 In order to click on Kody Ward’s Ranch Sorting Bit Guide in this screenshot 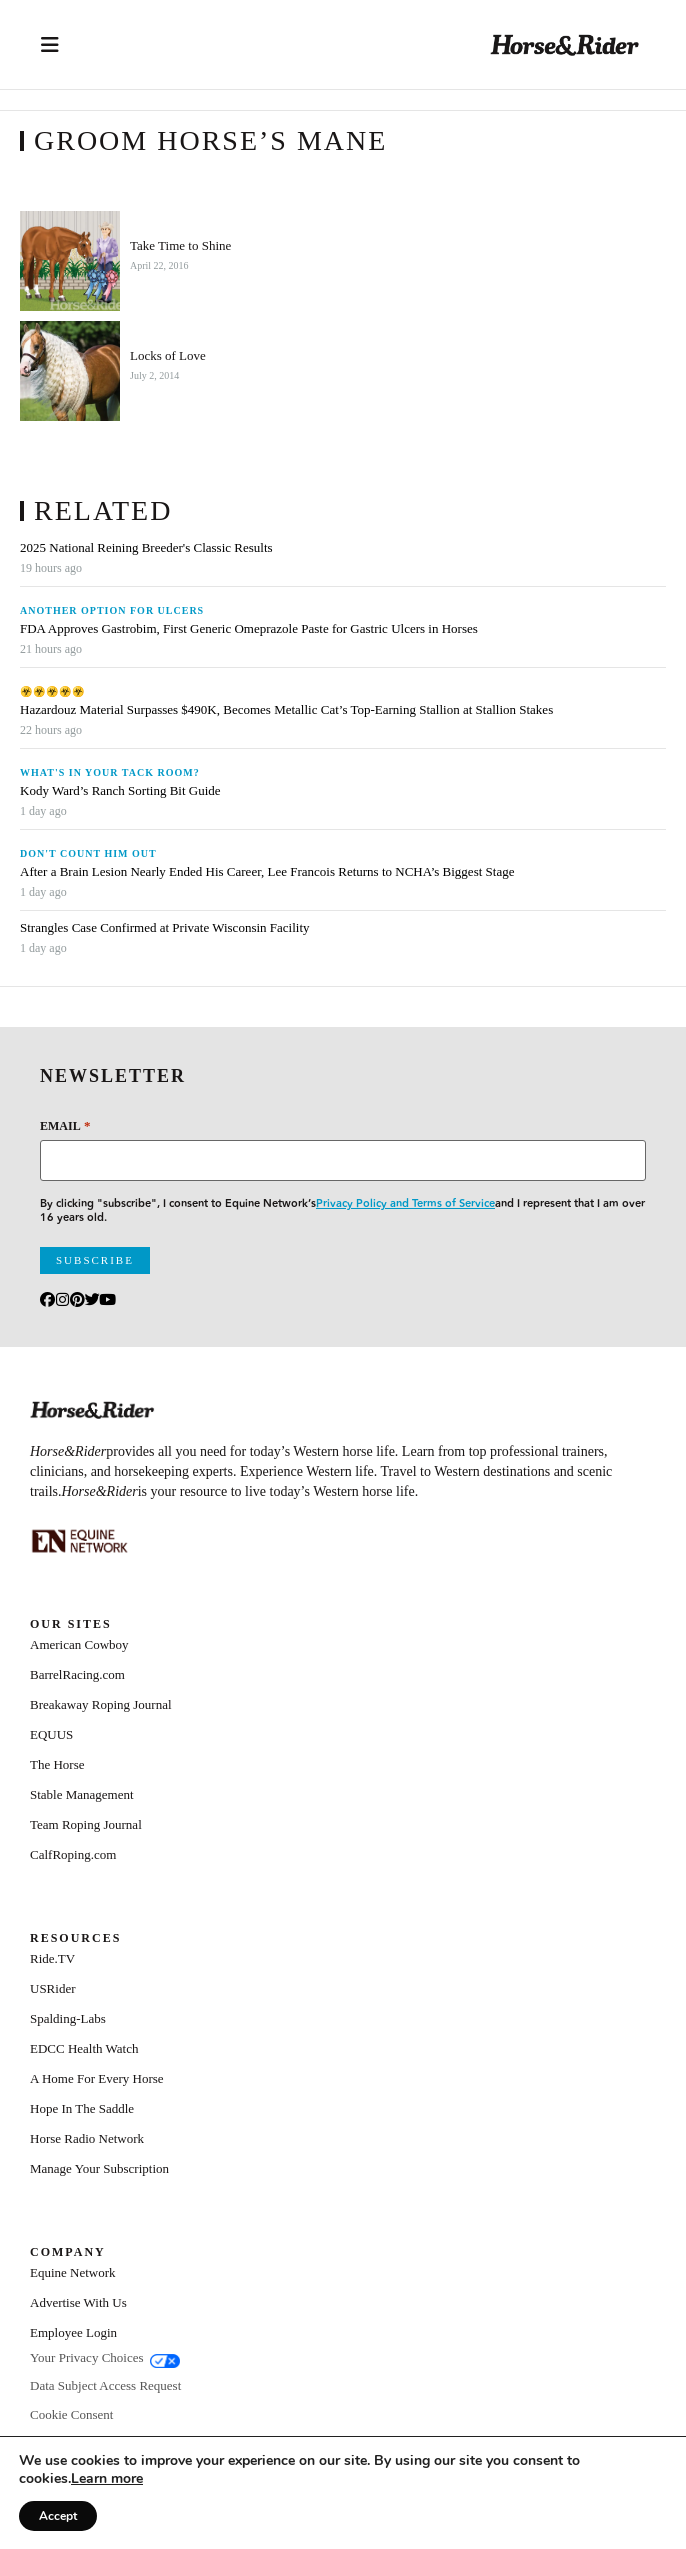, I will do `click(122, 791)`.